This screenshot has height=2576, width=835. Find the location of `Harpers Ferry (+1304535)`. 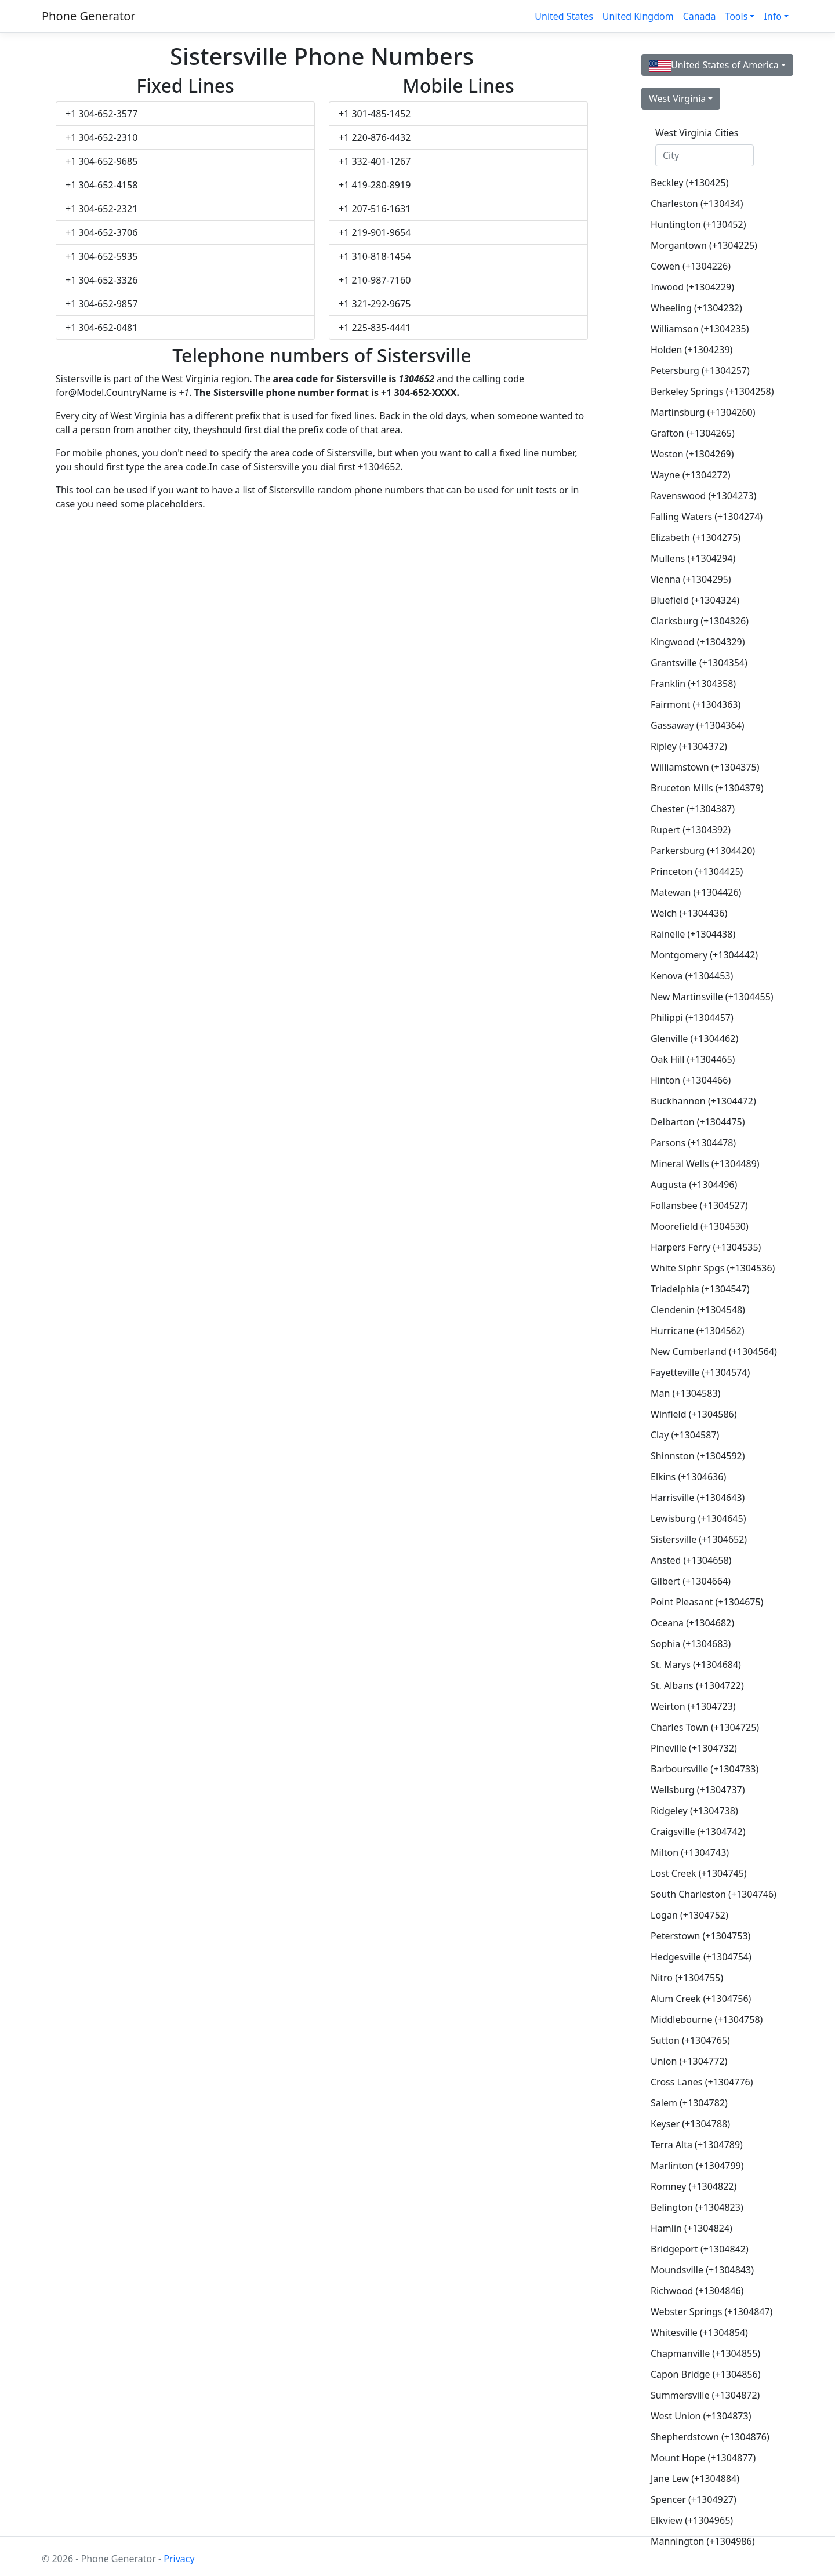

Harpers Ferry (+1304535) is located at coordinates (706, 1247).